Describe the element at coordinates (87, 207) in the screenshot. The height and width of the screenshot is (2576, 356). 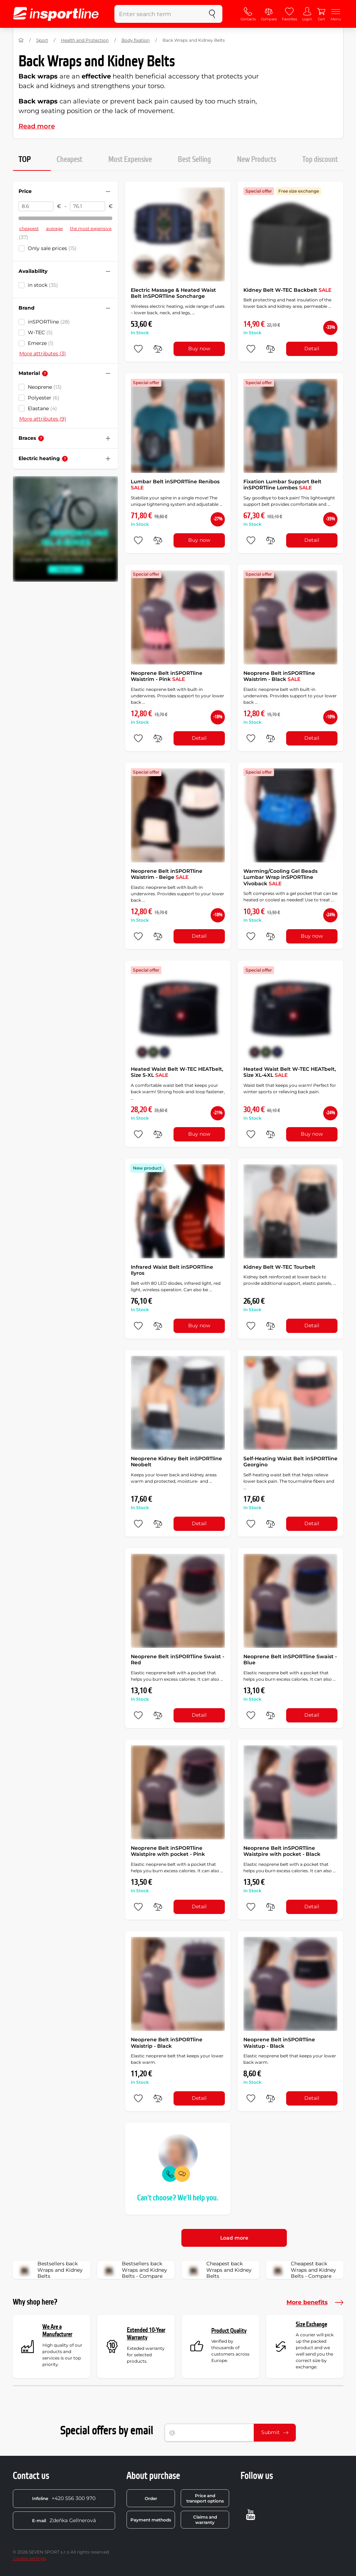
I see `[Price to]` at that location.